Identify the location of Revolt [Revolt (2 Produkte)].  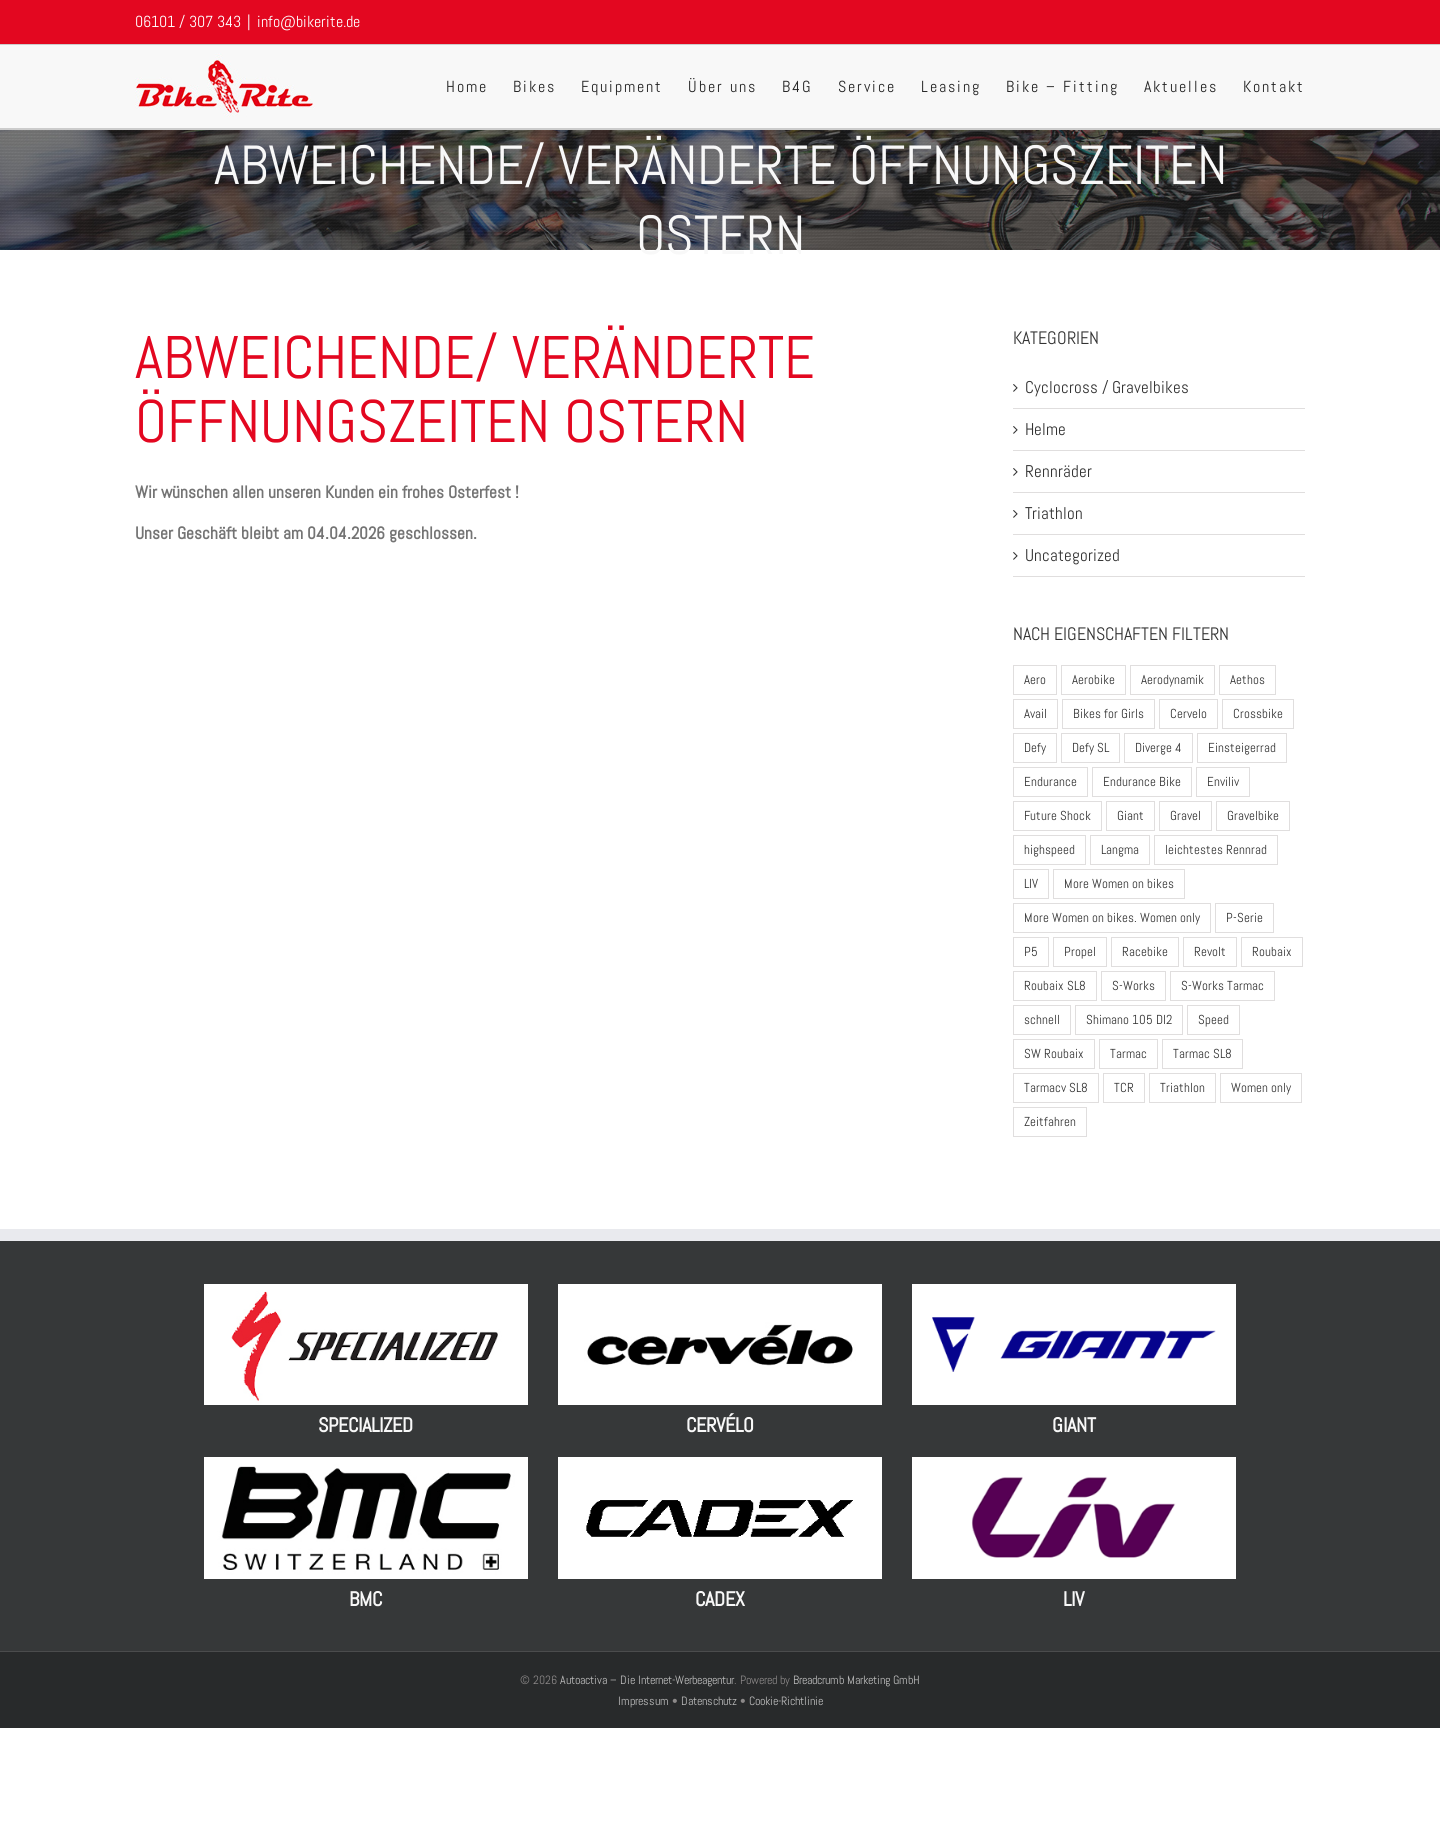
(1210, 951).